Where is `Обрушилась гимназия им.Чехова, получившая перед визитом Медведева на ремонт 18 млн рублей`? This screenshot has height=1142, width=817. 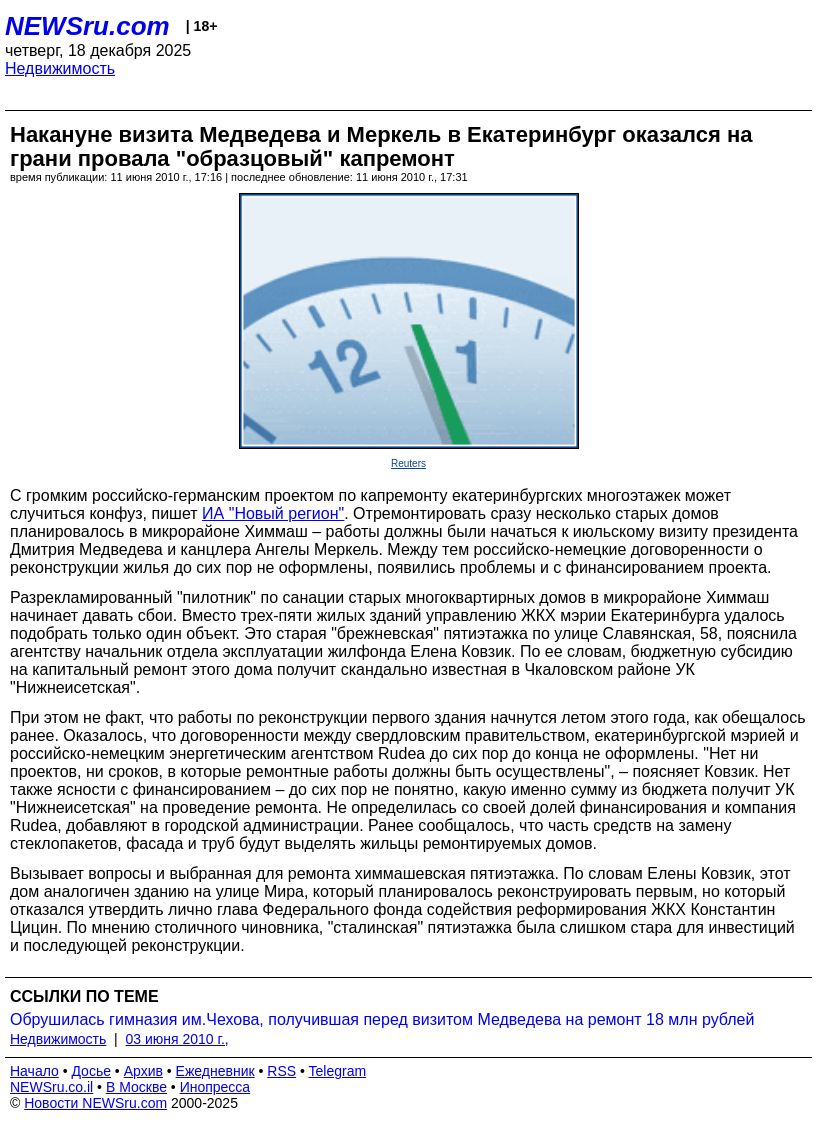 Обрушилась гимназия им.Чехова, получившая перед визитом Медведева на ремонт 18 млн рублей is located at coordinates (382, 1019).